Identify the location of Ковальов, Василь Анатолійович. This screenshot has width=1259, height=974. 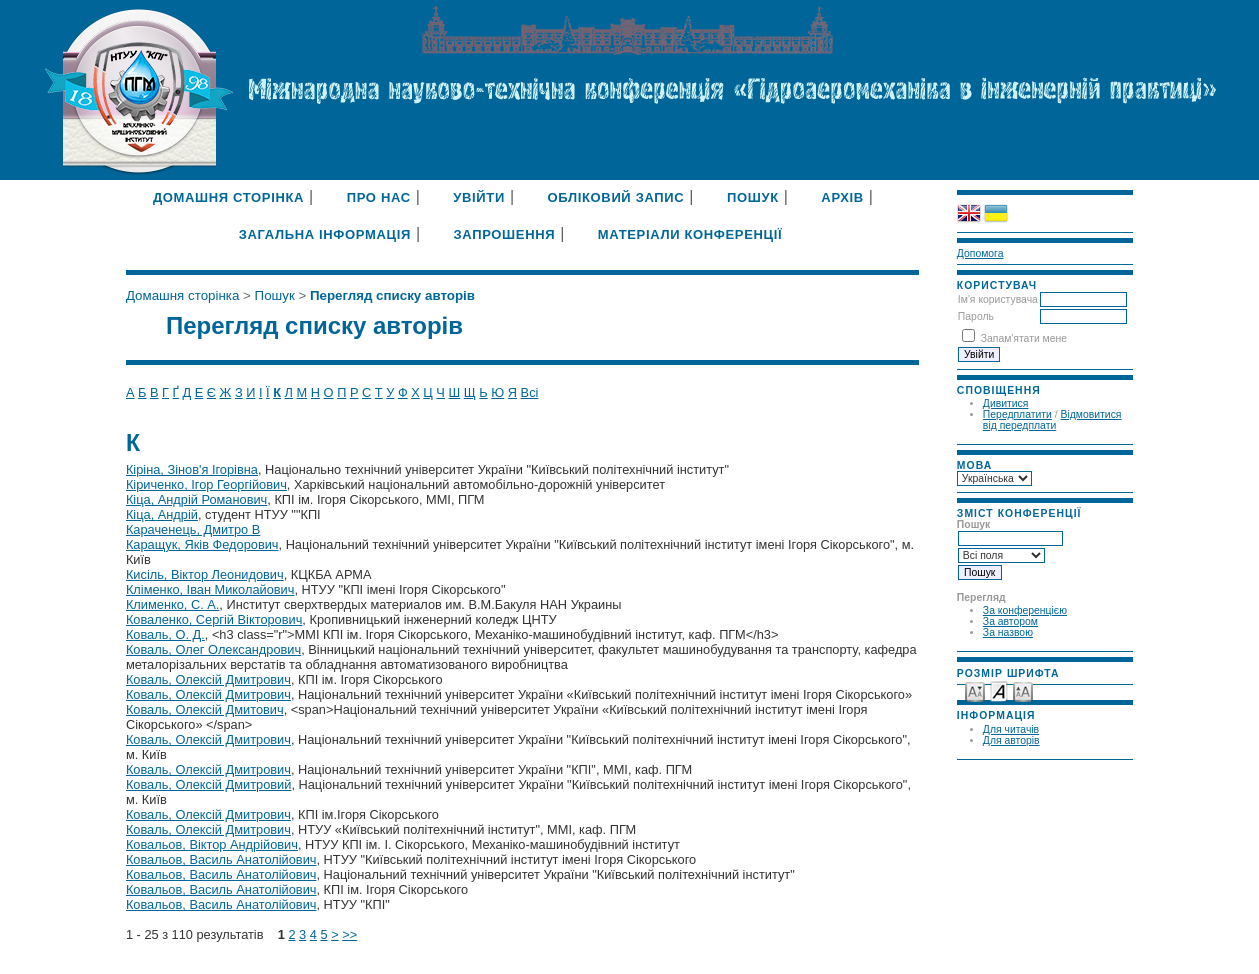
(221, 859).